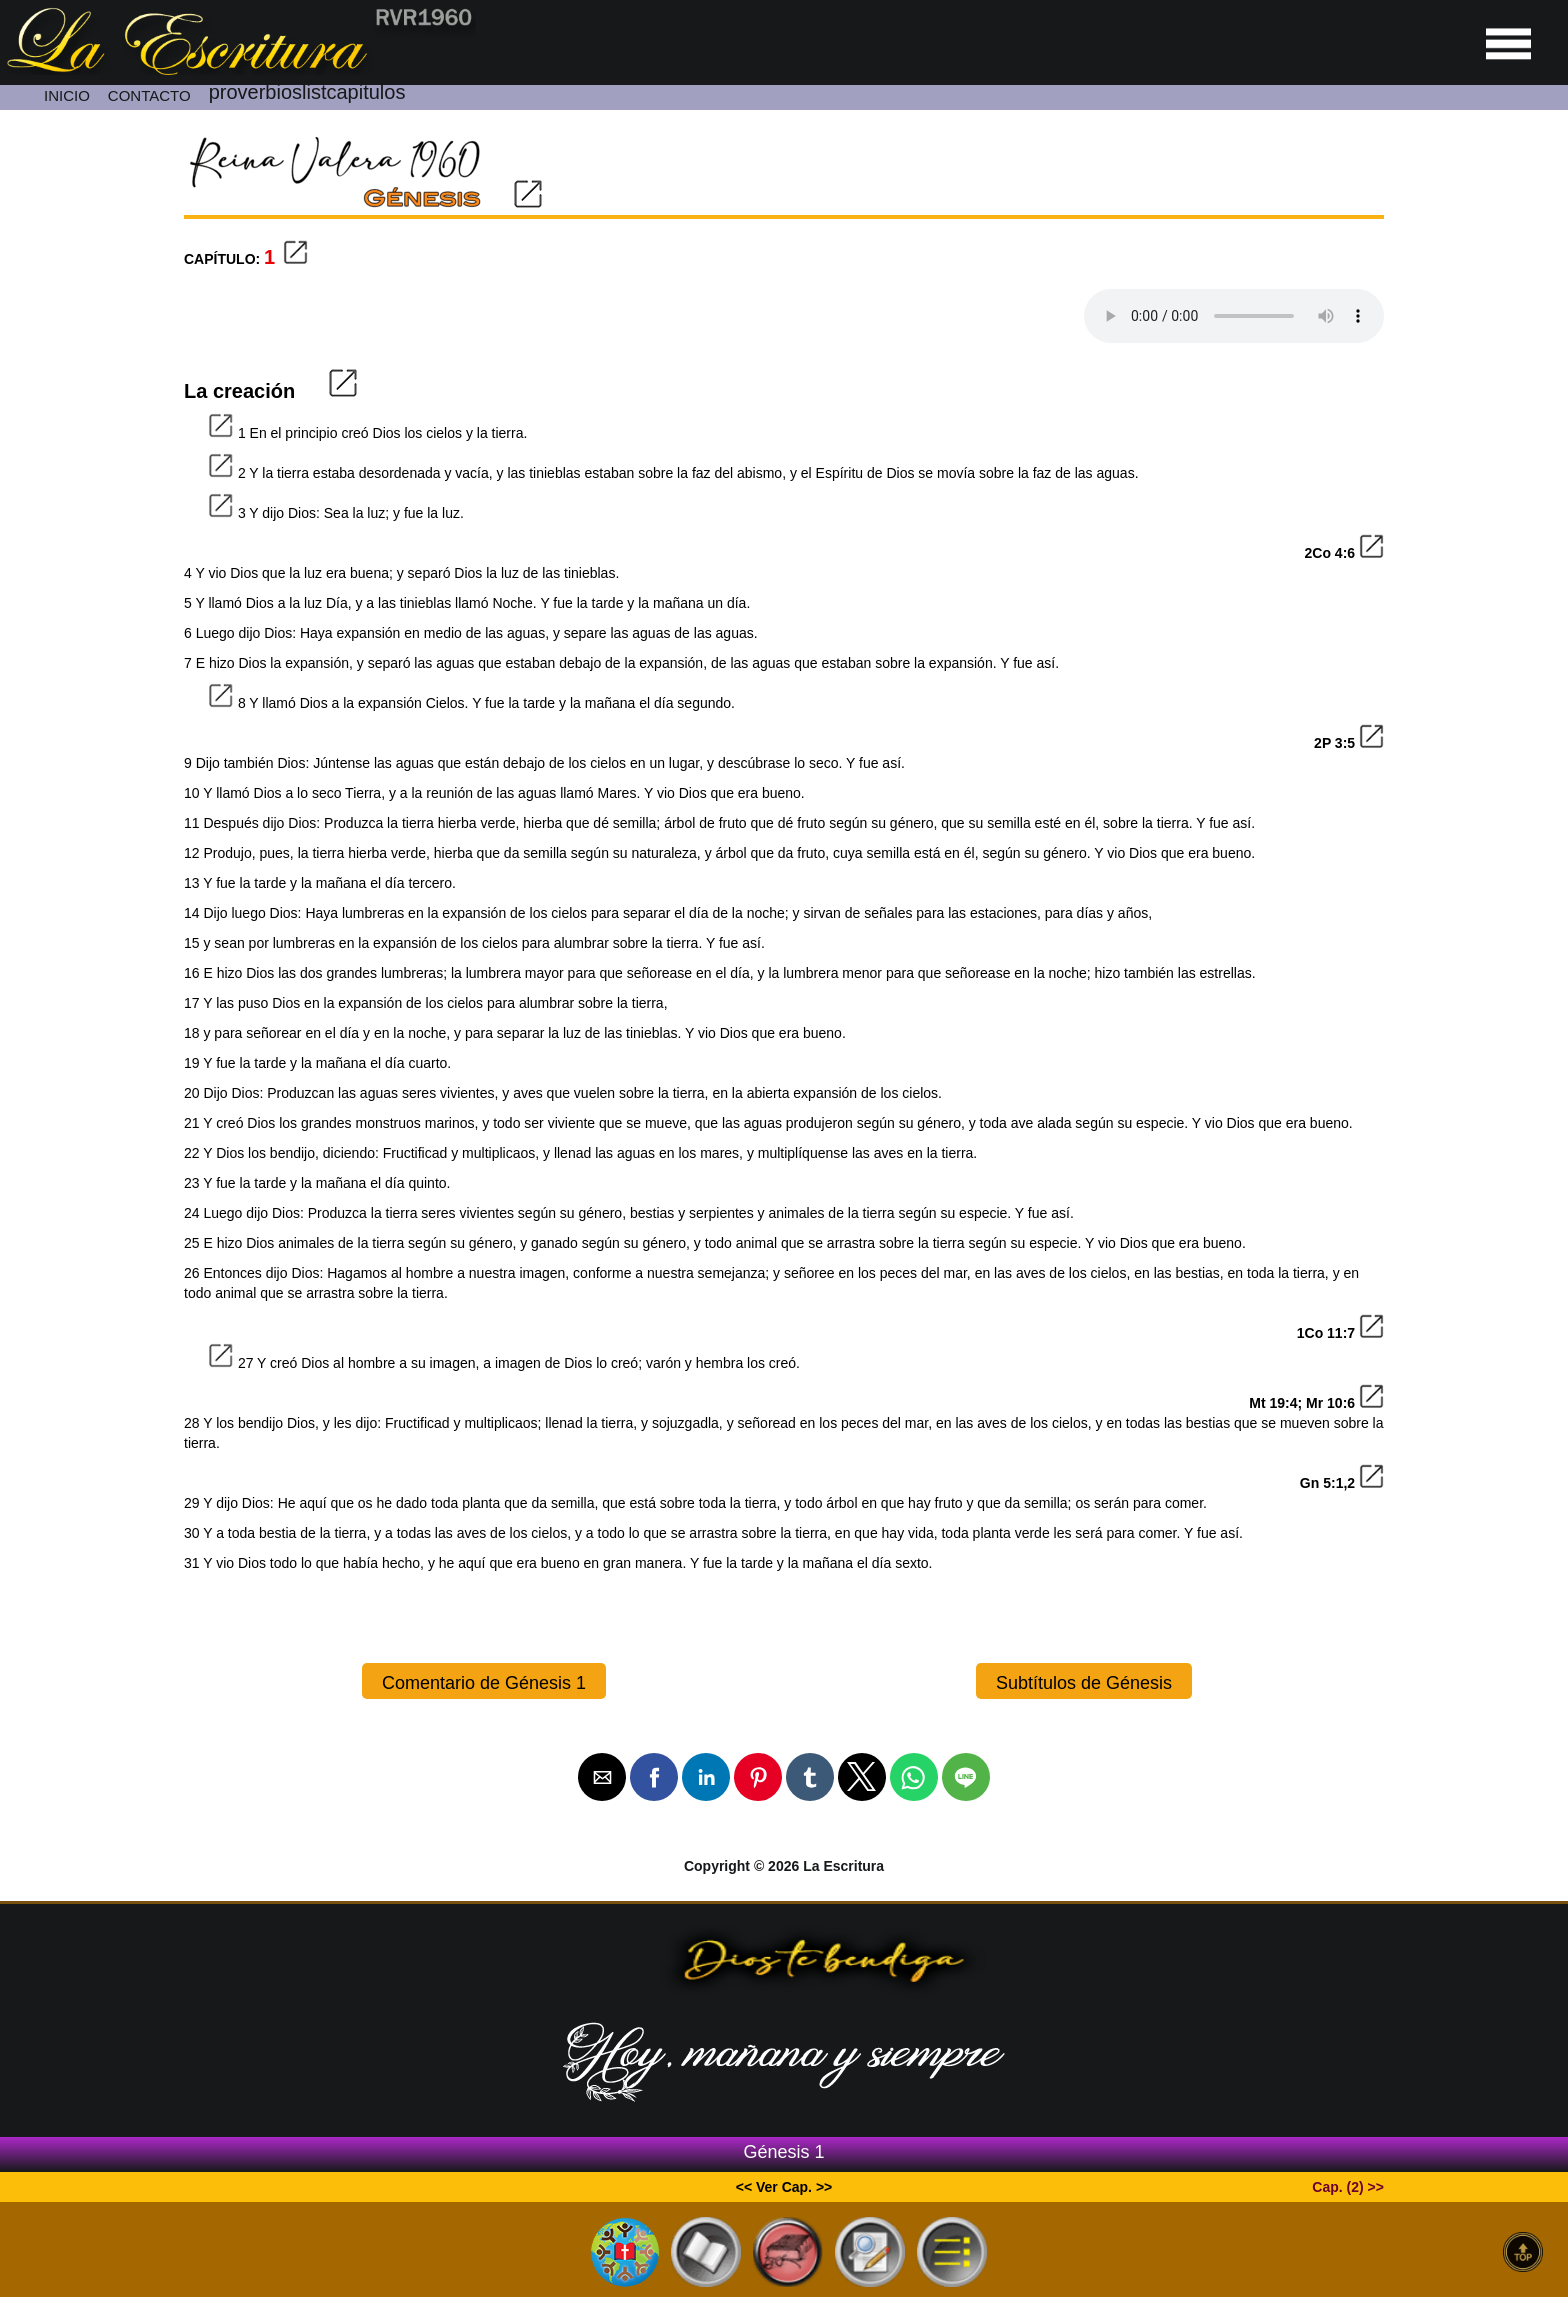  What do you see at coordinates (602, 1777) in the screenshot?
I see `[button]` at bounding box center [602, 1777].